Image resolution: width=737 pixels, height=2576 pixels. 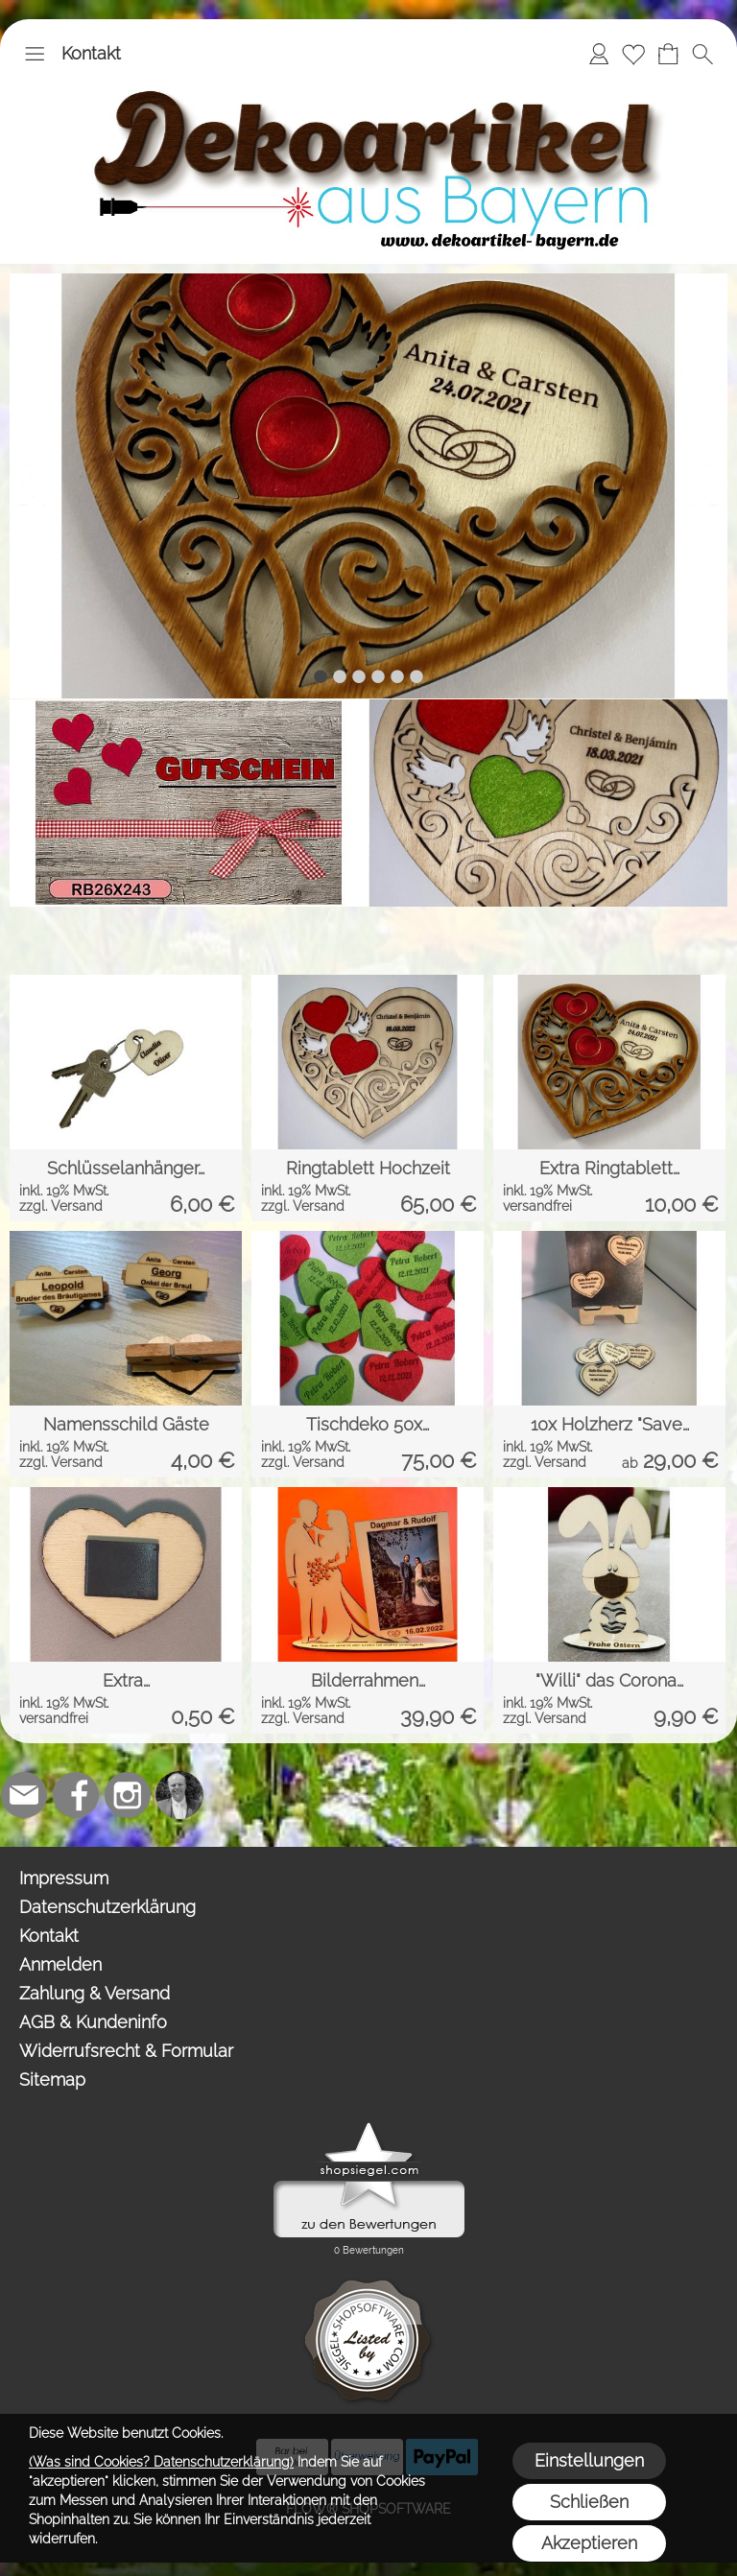 I want to click on Datenschutzerklärung, so click(x=107, y=1907).